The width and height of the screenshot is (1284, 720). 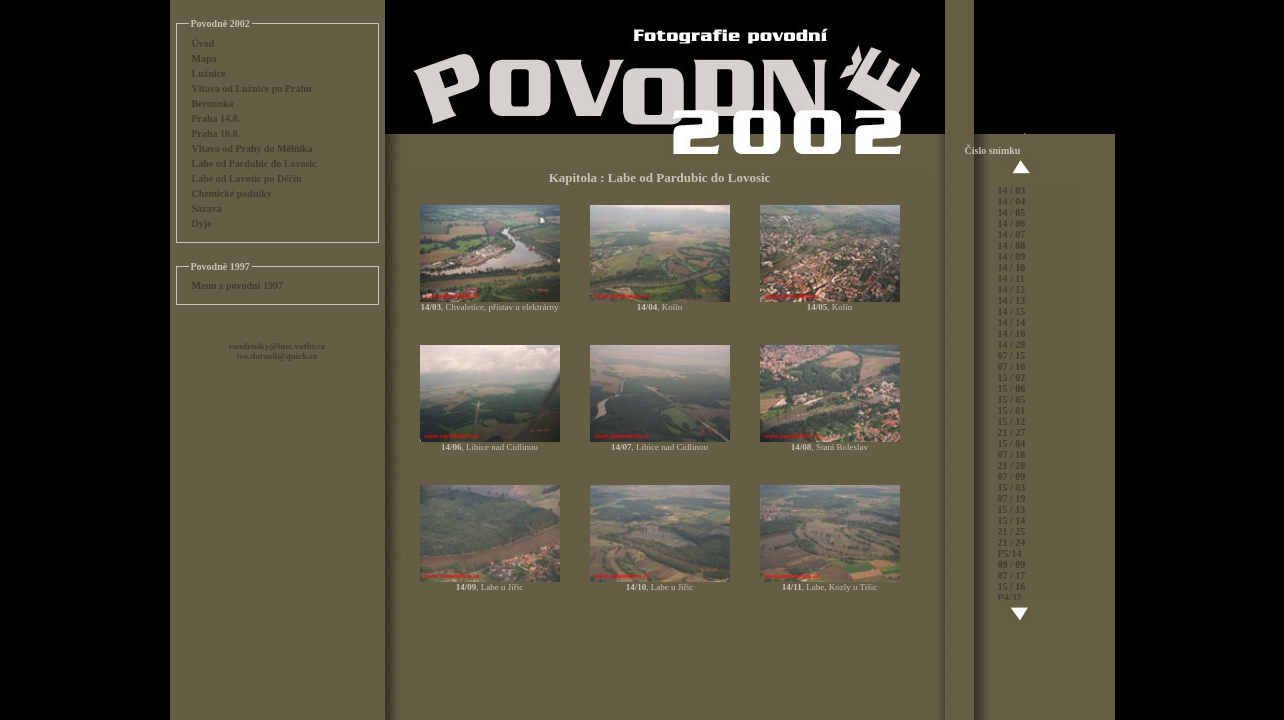 I want to click on 15 / 05, so click(x=1012, y=399).